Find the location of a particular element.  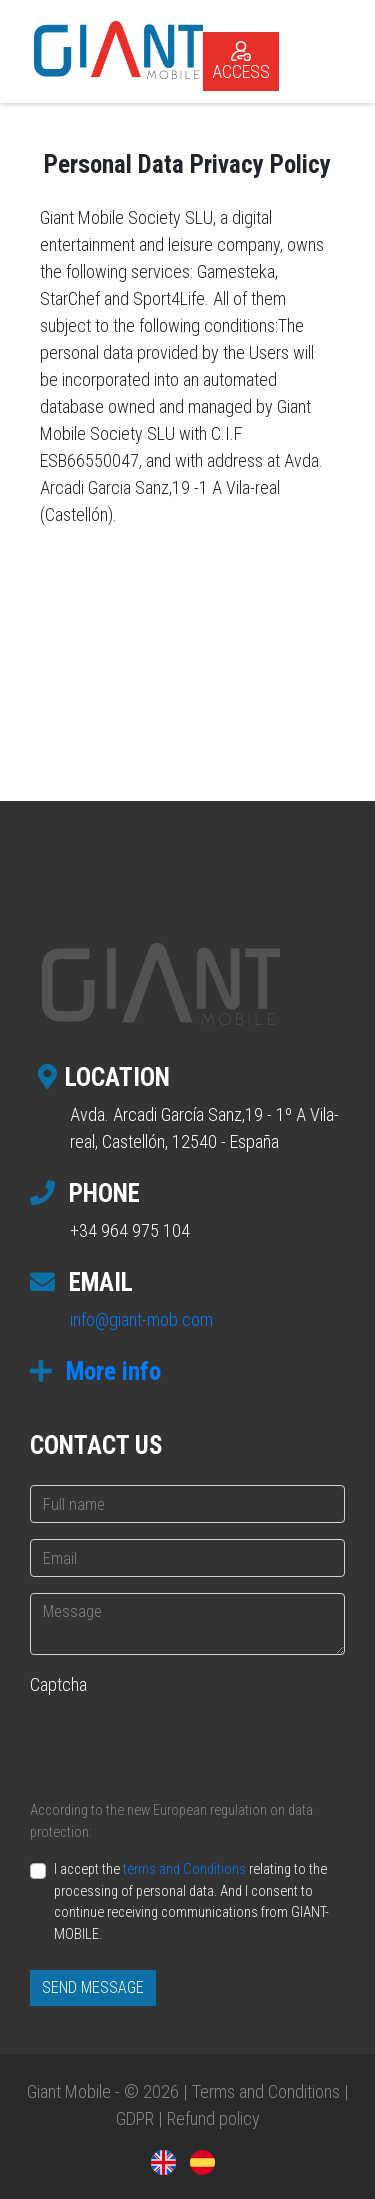

Terms and Conditions is located at coordinates (266, 2091).